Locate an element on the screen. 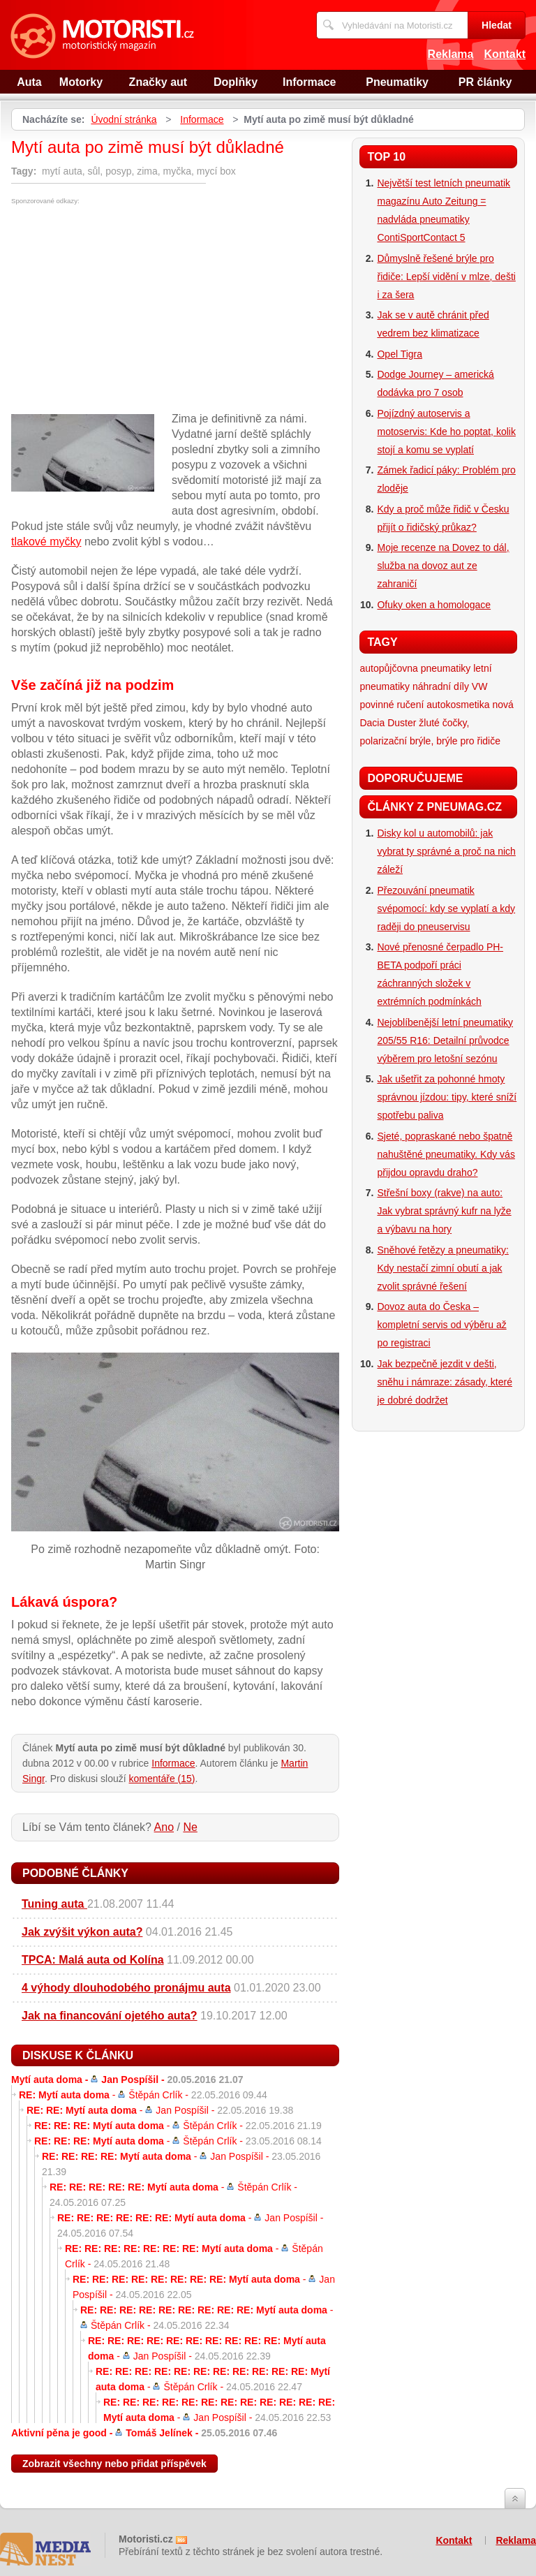 The height and width of the screenshot is (2576, 536). povinné ručení is located at coordinates (391, 704).